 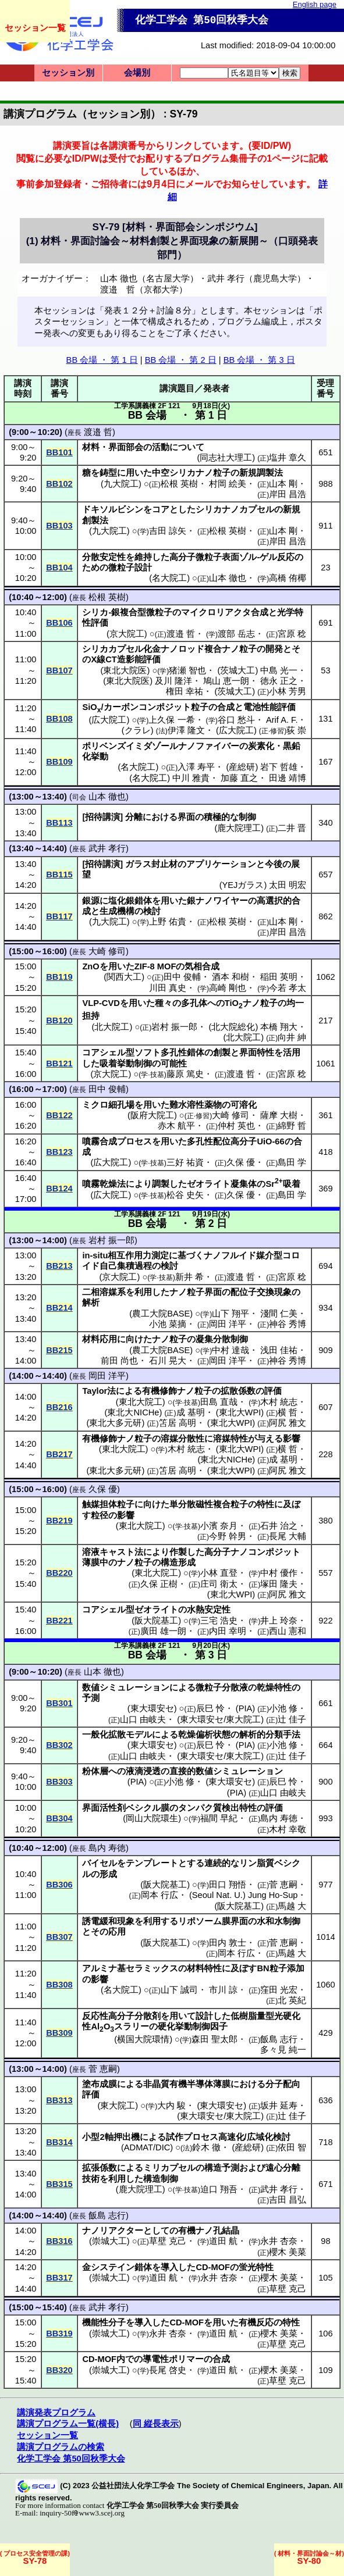 What do you see at coordinates (108, 1874) in the screenshot?
I see `形成` at bounding box center [108, 1874].